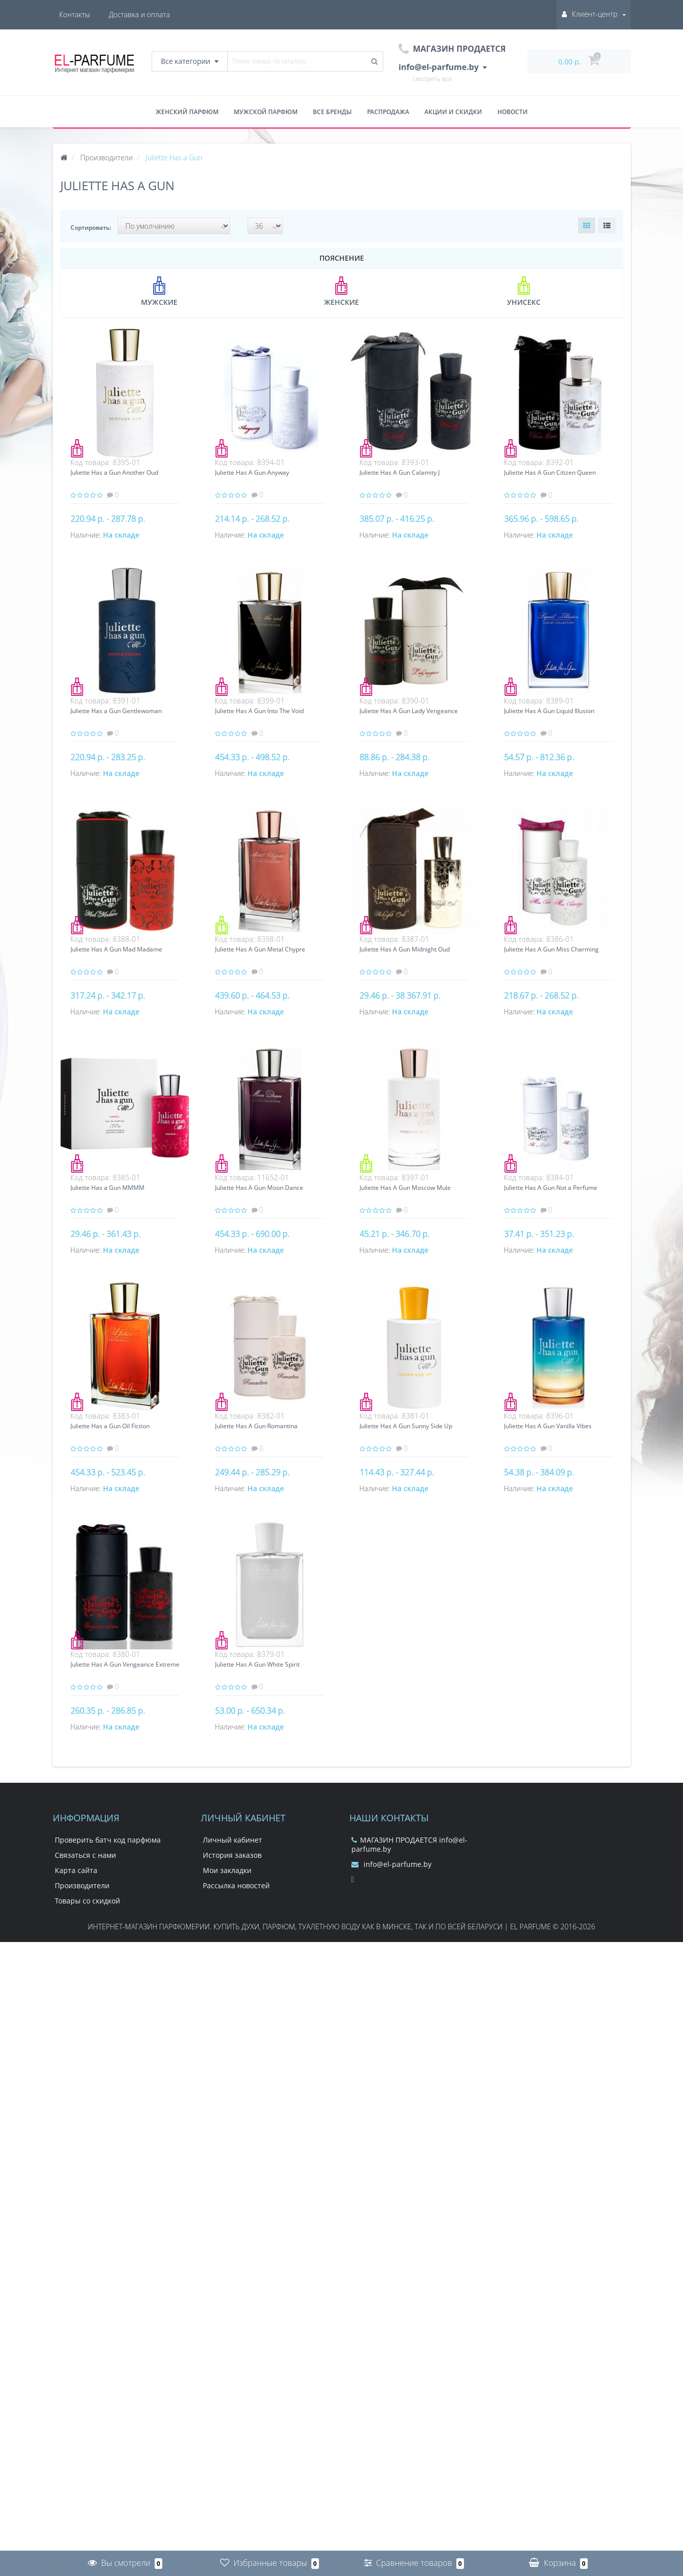  I want to click on Связаться с нами, so click(85, 1855).